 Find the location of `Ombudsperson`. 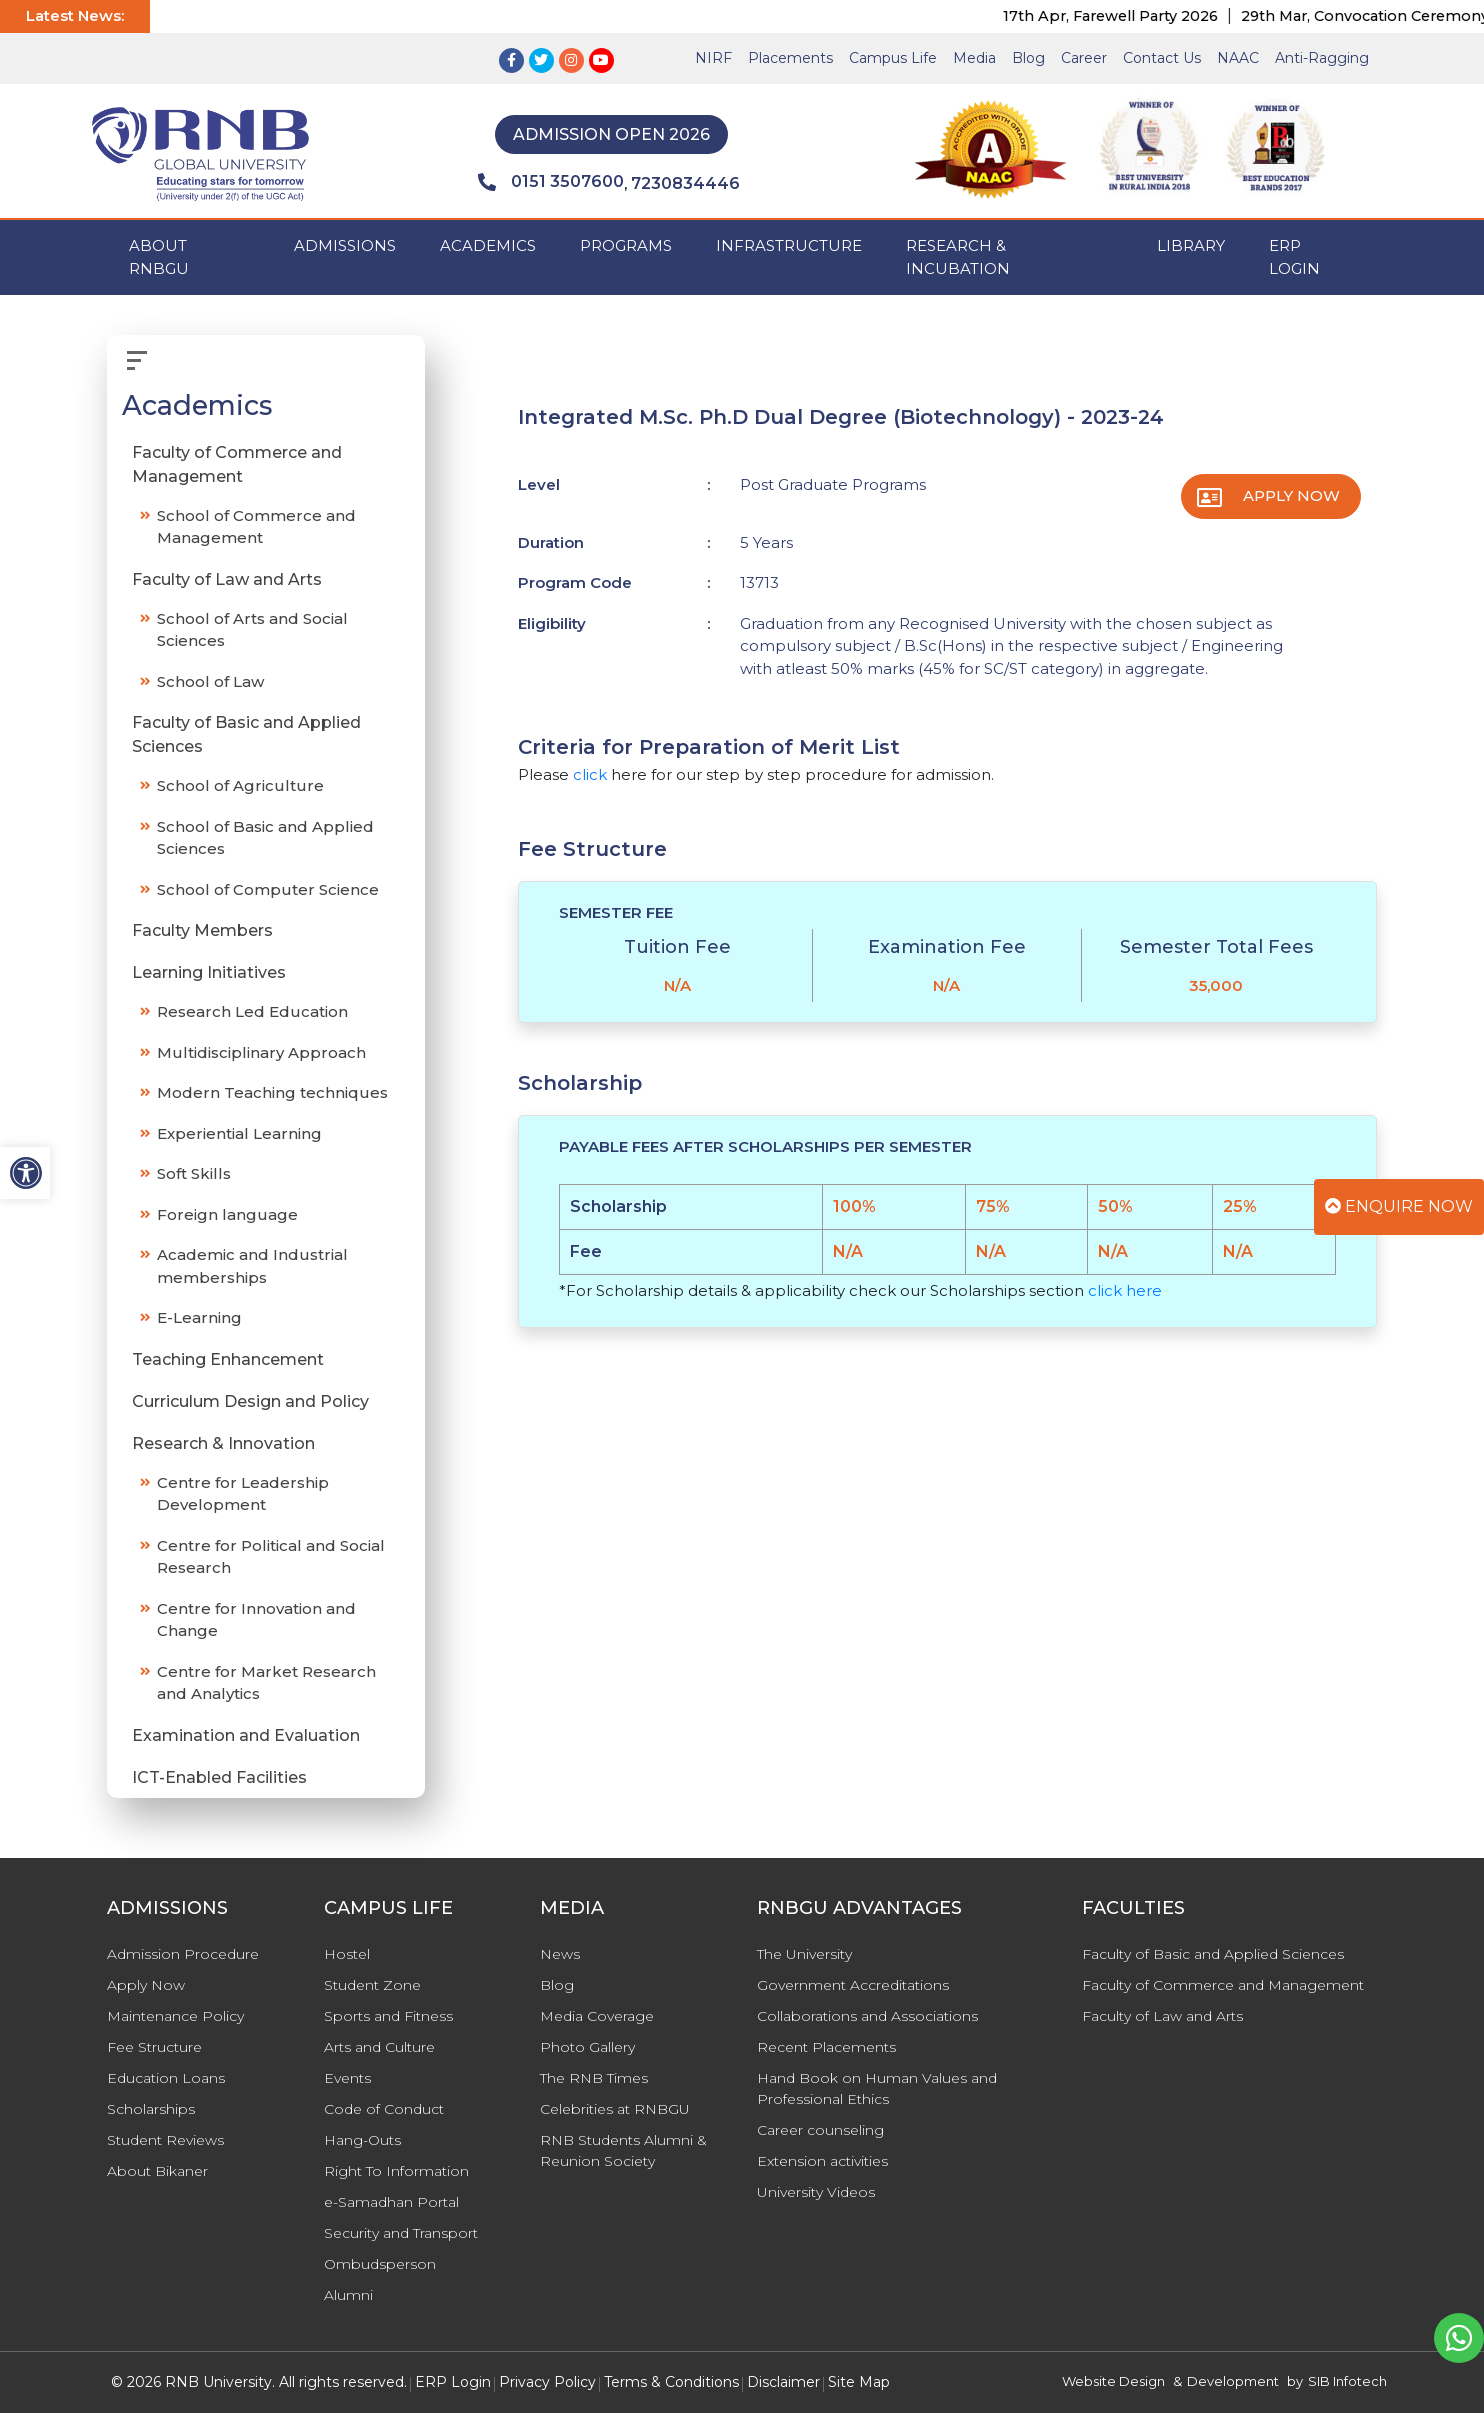

Ombudsperson is located at coordinates (380, 2264).